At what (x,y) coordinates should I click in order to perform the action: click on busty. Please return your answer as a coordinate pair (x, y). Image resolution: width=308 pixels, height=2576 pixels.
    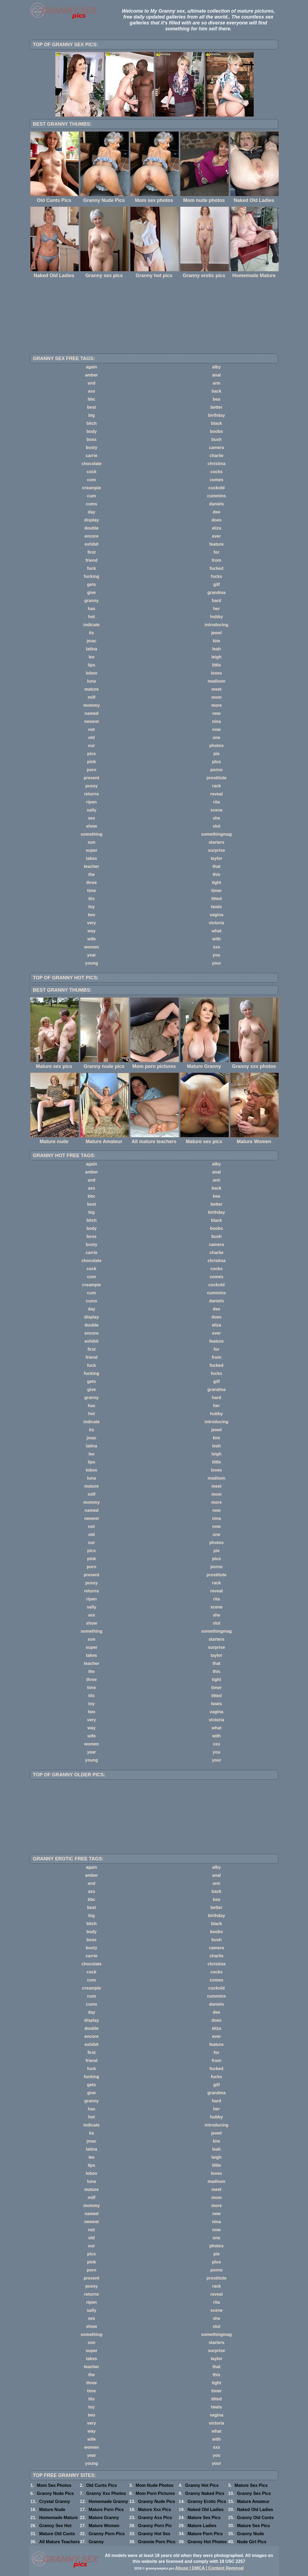
    Looking at the image, I should click on (91, 447).